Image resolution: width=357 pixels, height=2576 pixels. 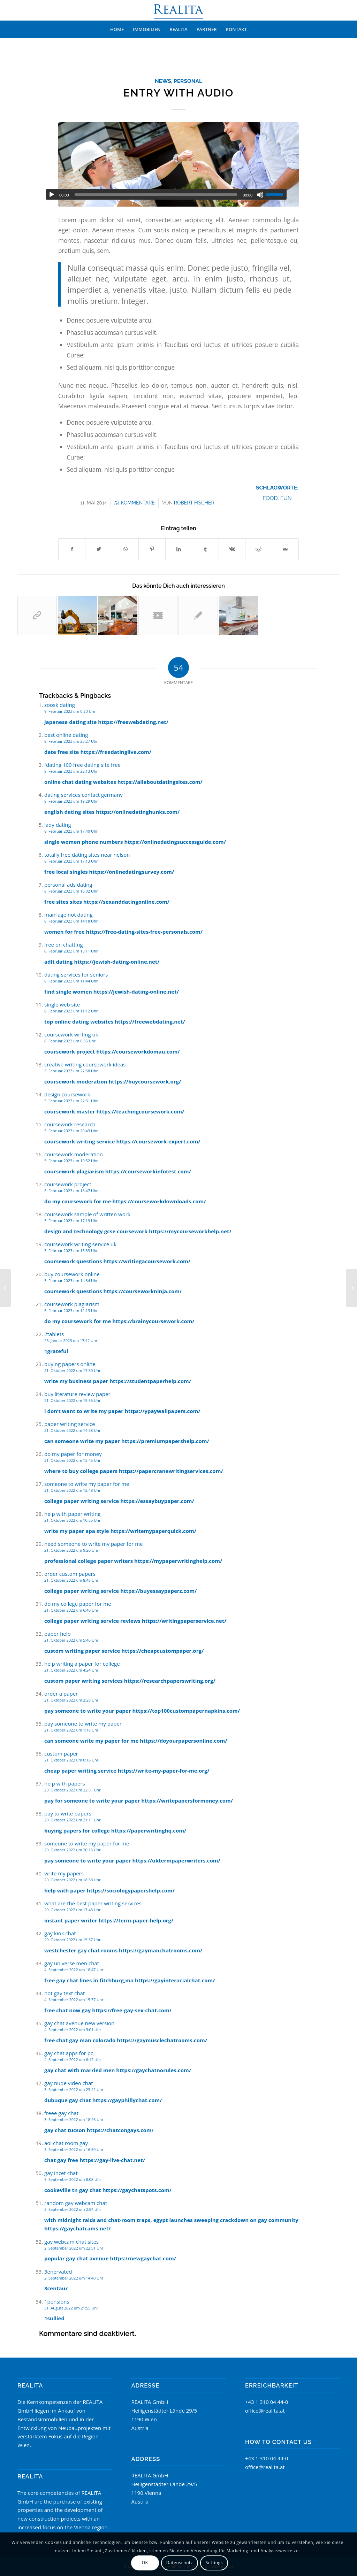 I want to click on [Teilen auf Pinterest], so click(x=152, y=549).